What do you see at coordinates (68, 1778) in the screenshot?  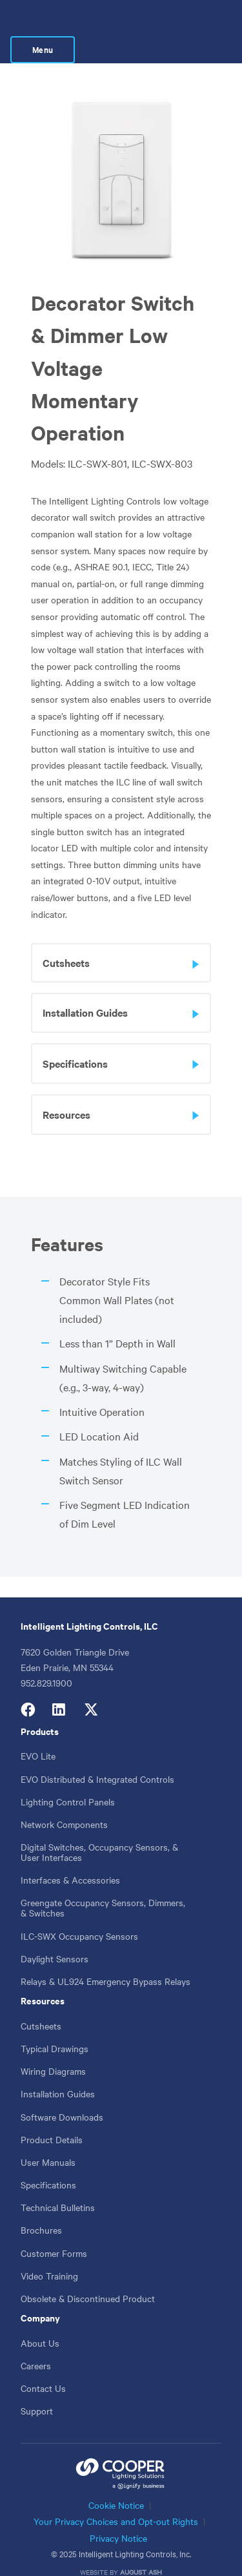 I see `Lighting Control Panels` at bounding box center [68, 1778].